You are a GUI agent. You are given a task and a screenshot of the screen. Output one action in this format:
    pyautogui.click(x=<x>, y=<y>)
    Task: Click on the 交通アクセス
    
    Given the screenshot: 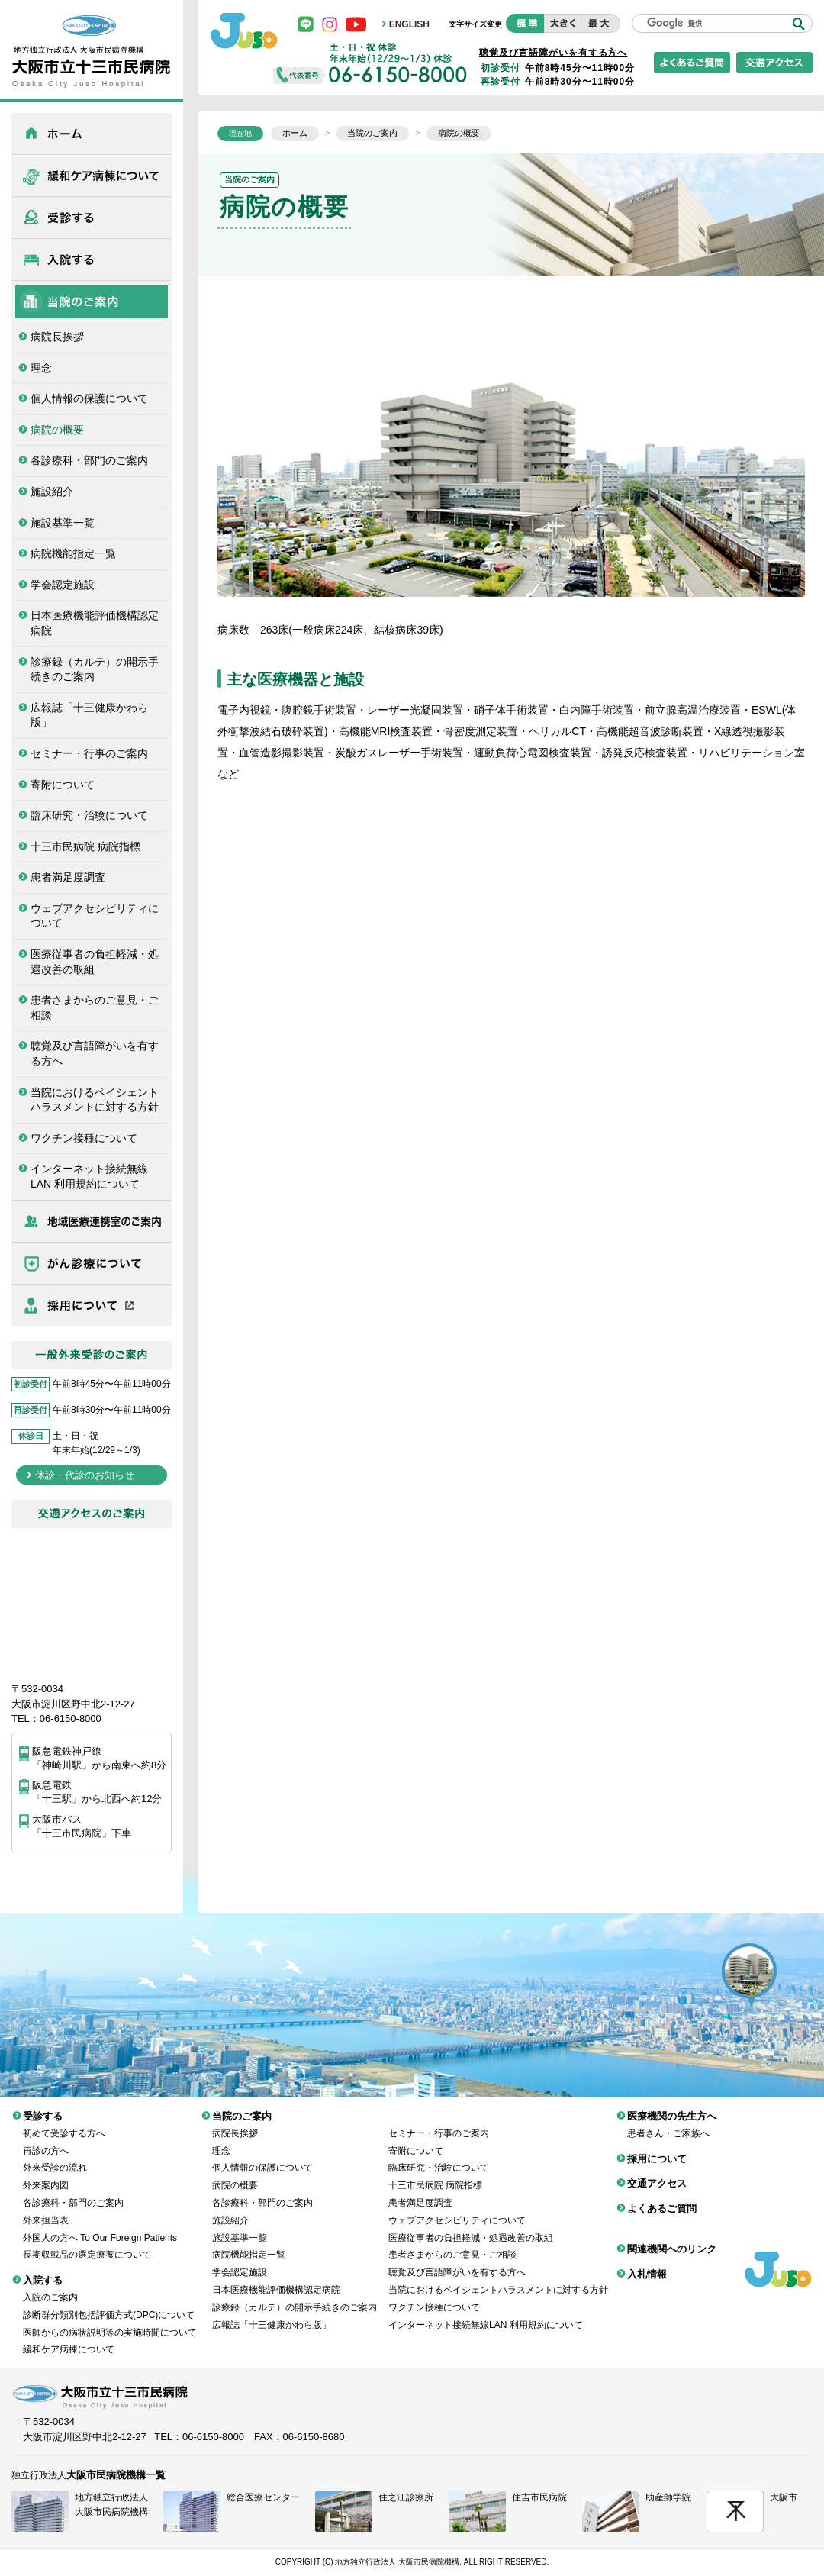 What is the action you would take?
    pyautogui.click(x=657, y=2172)
    